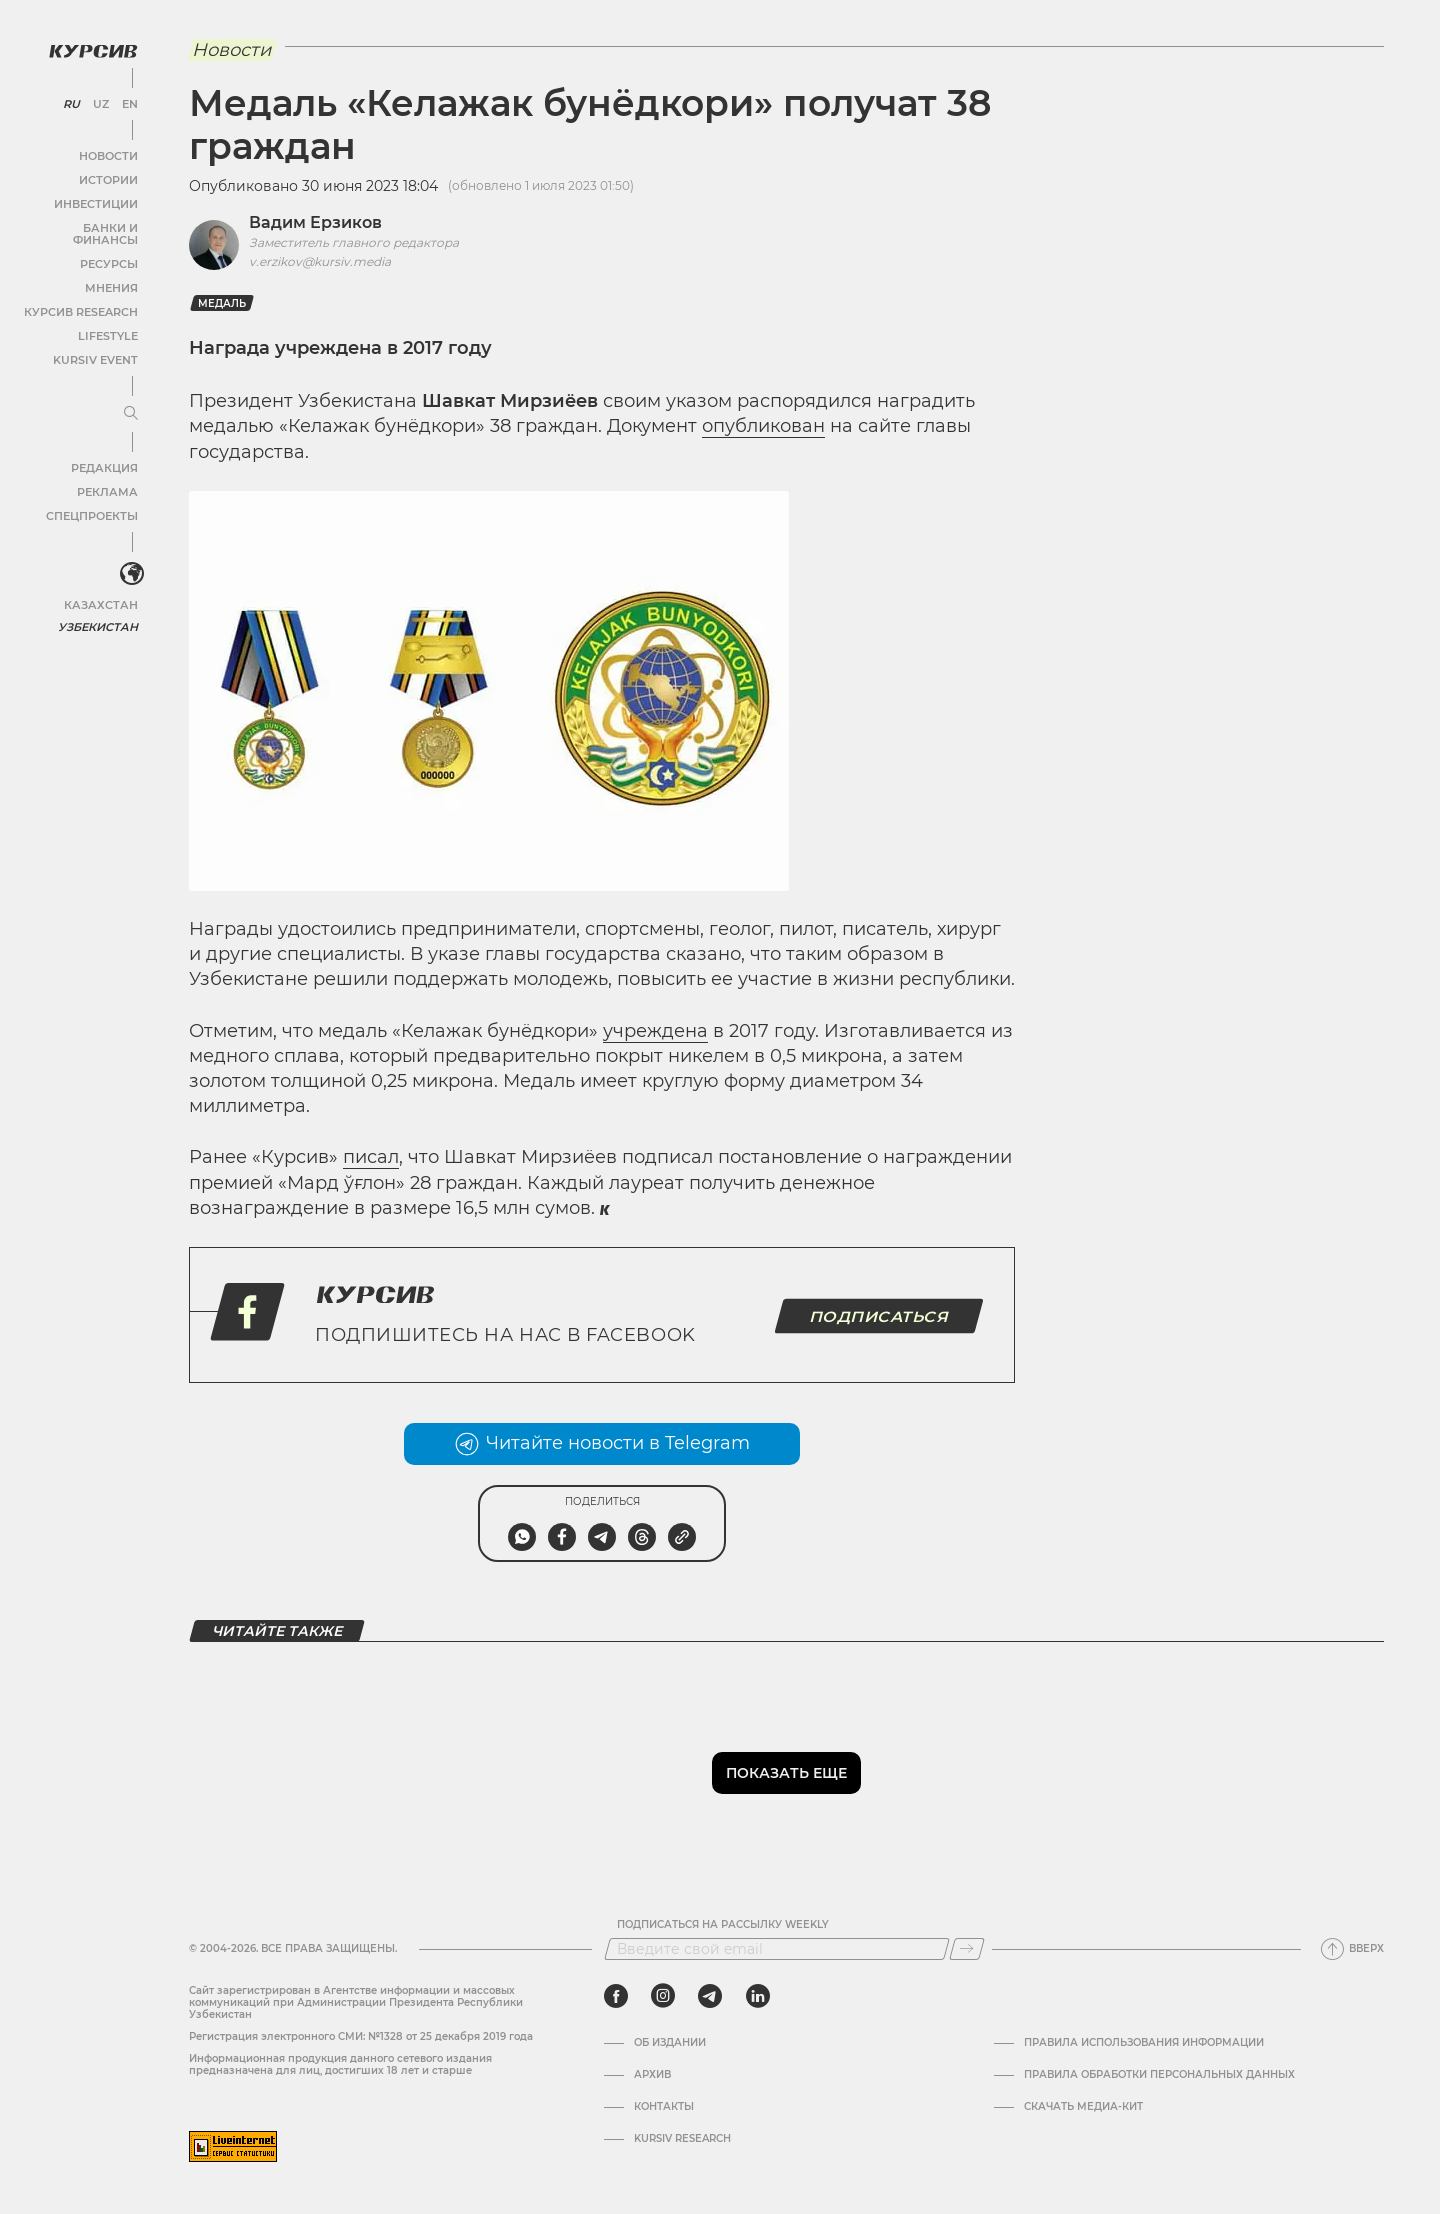 The height and width of the screenshot is (2214, 1440). Describe the element at coordinates (99, 100) in the screenshot. I see `UZ` at that location.